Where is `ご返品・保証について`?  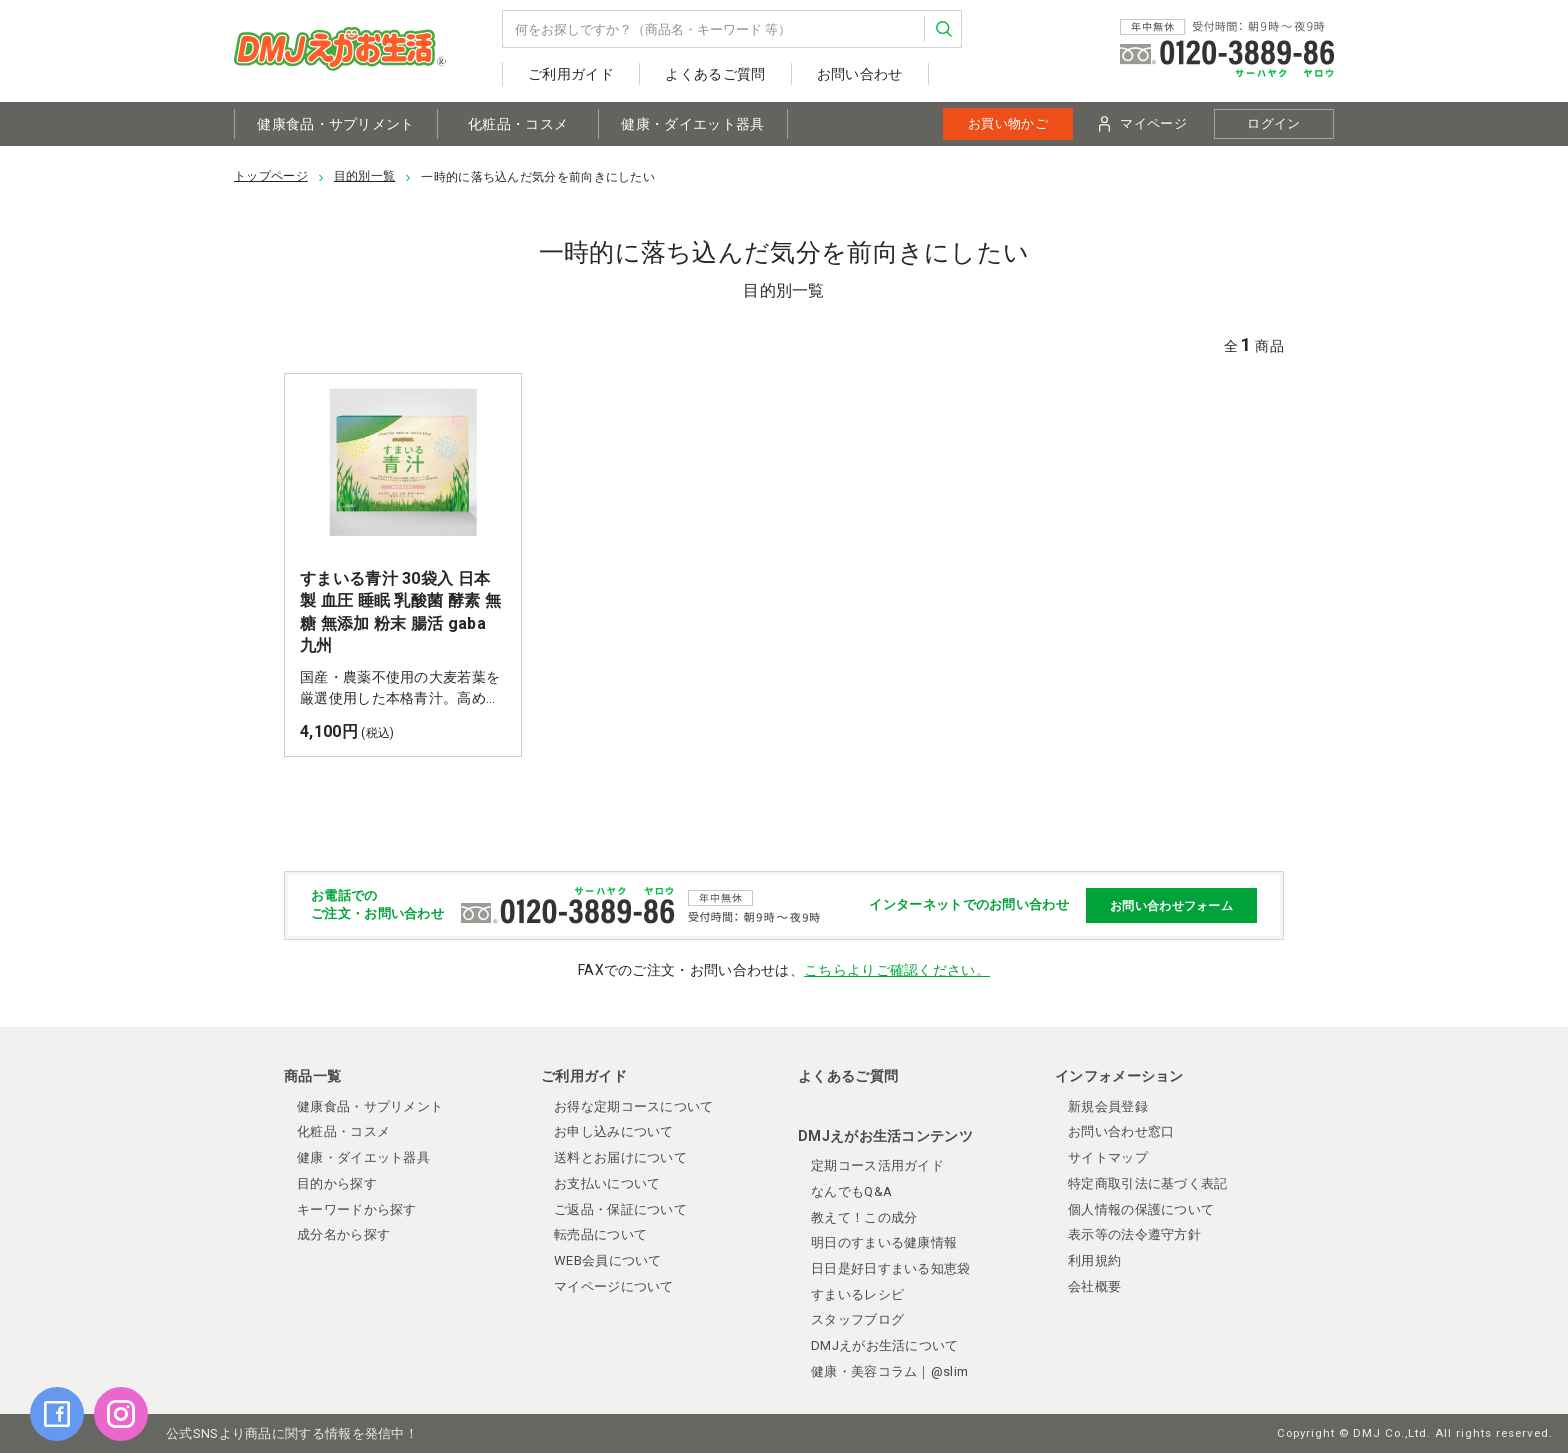
ご返品・保証について is located at coordinates (620, 1209).